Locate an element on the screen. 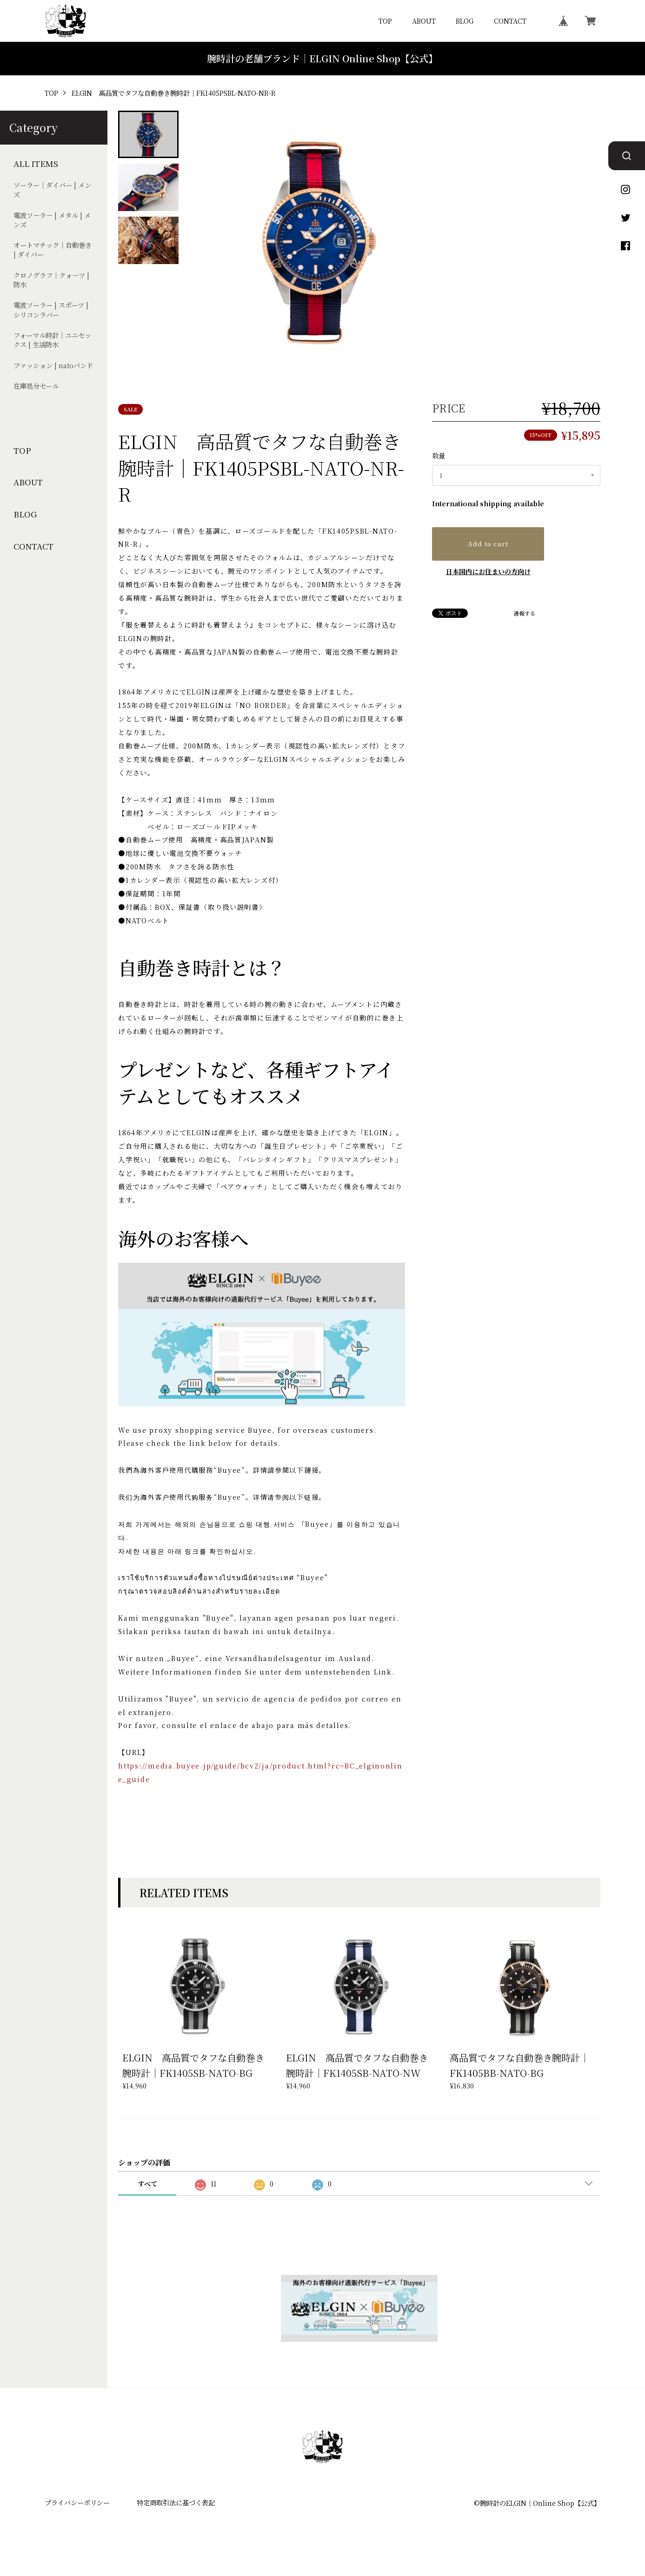  すべて is located at coordinates (147, 2183).